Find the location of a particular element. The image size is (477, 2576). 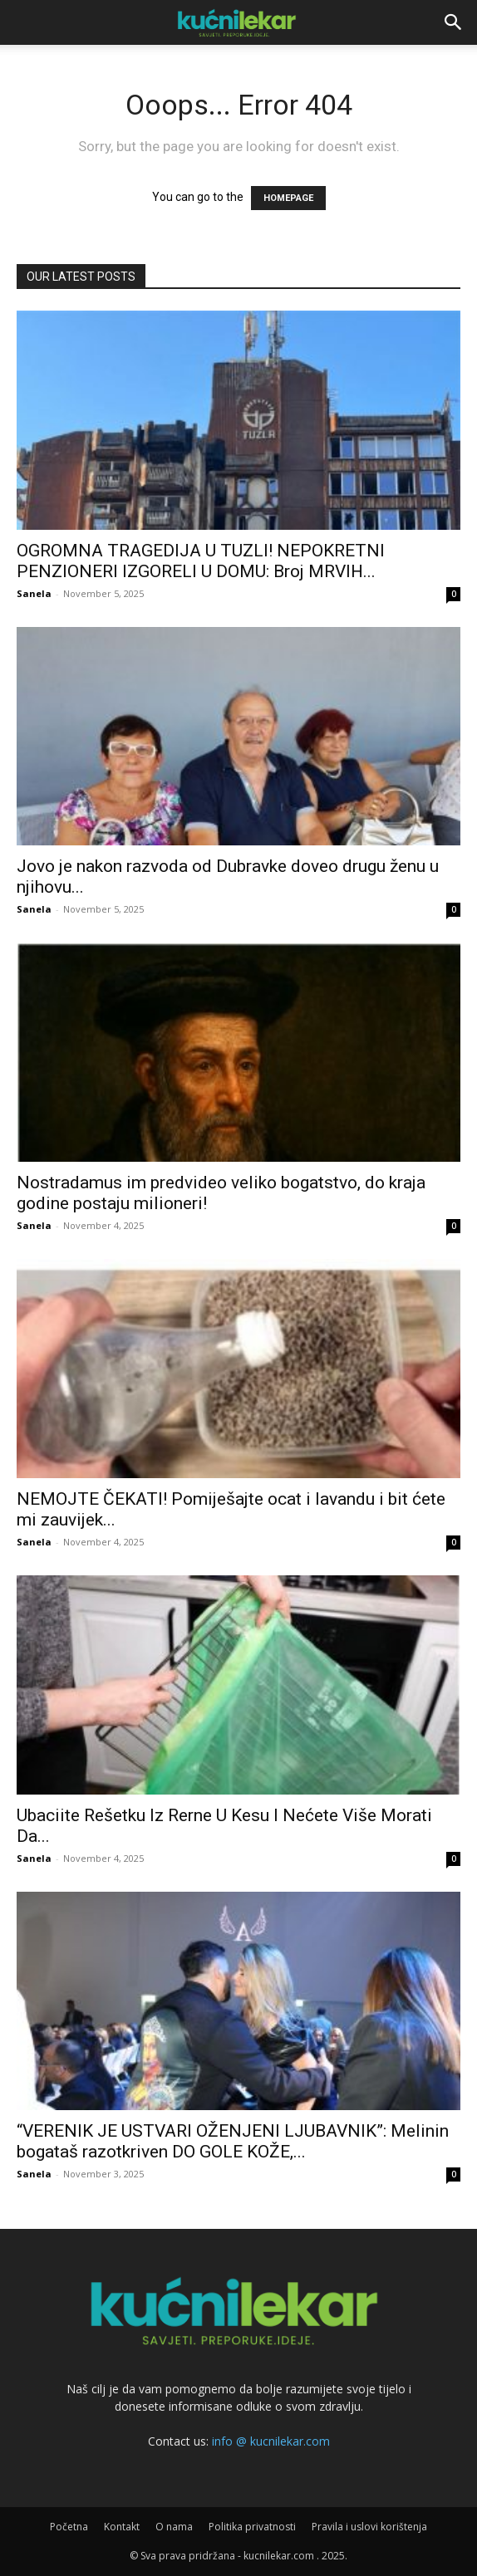

Sanela is located at coordinates (34, 593).